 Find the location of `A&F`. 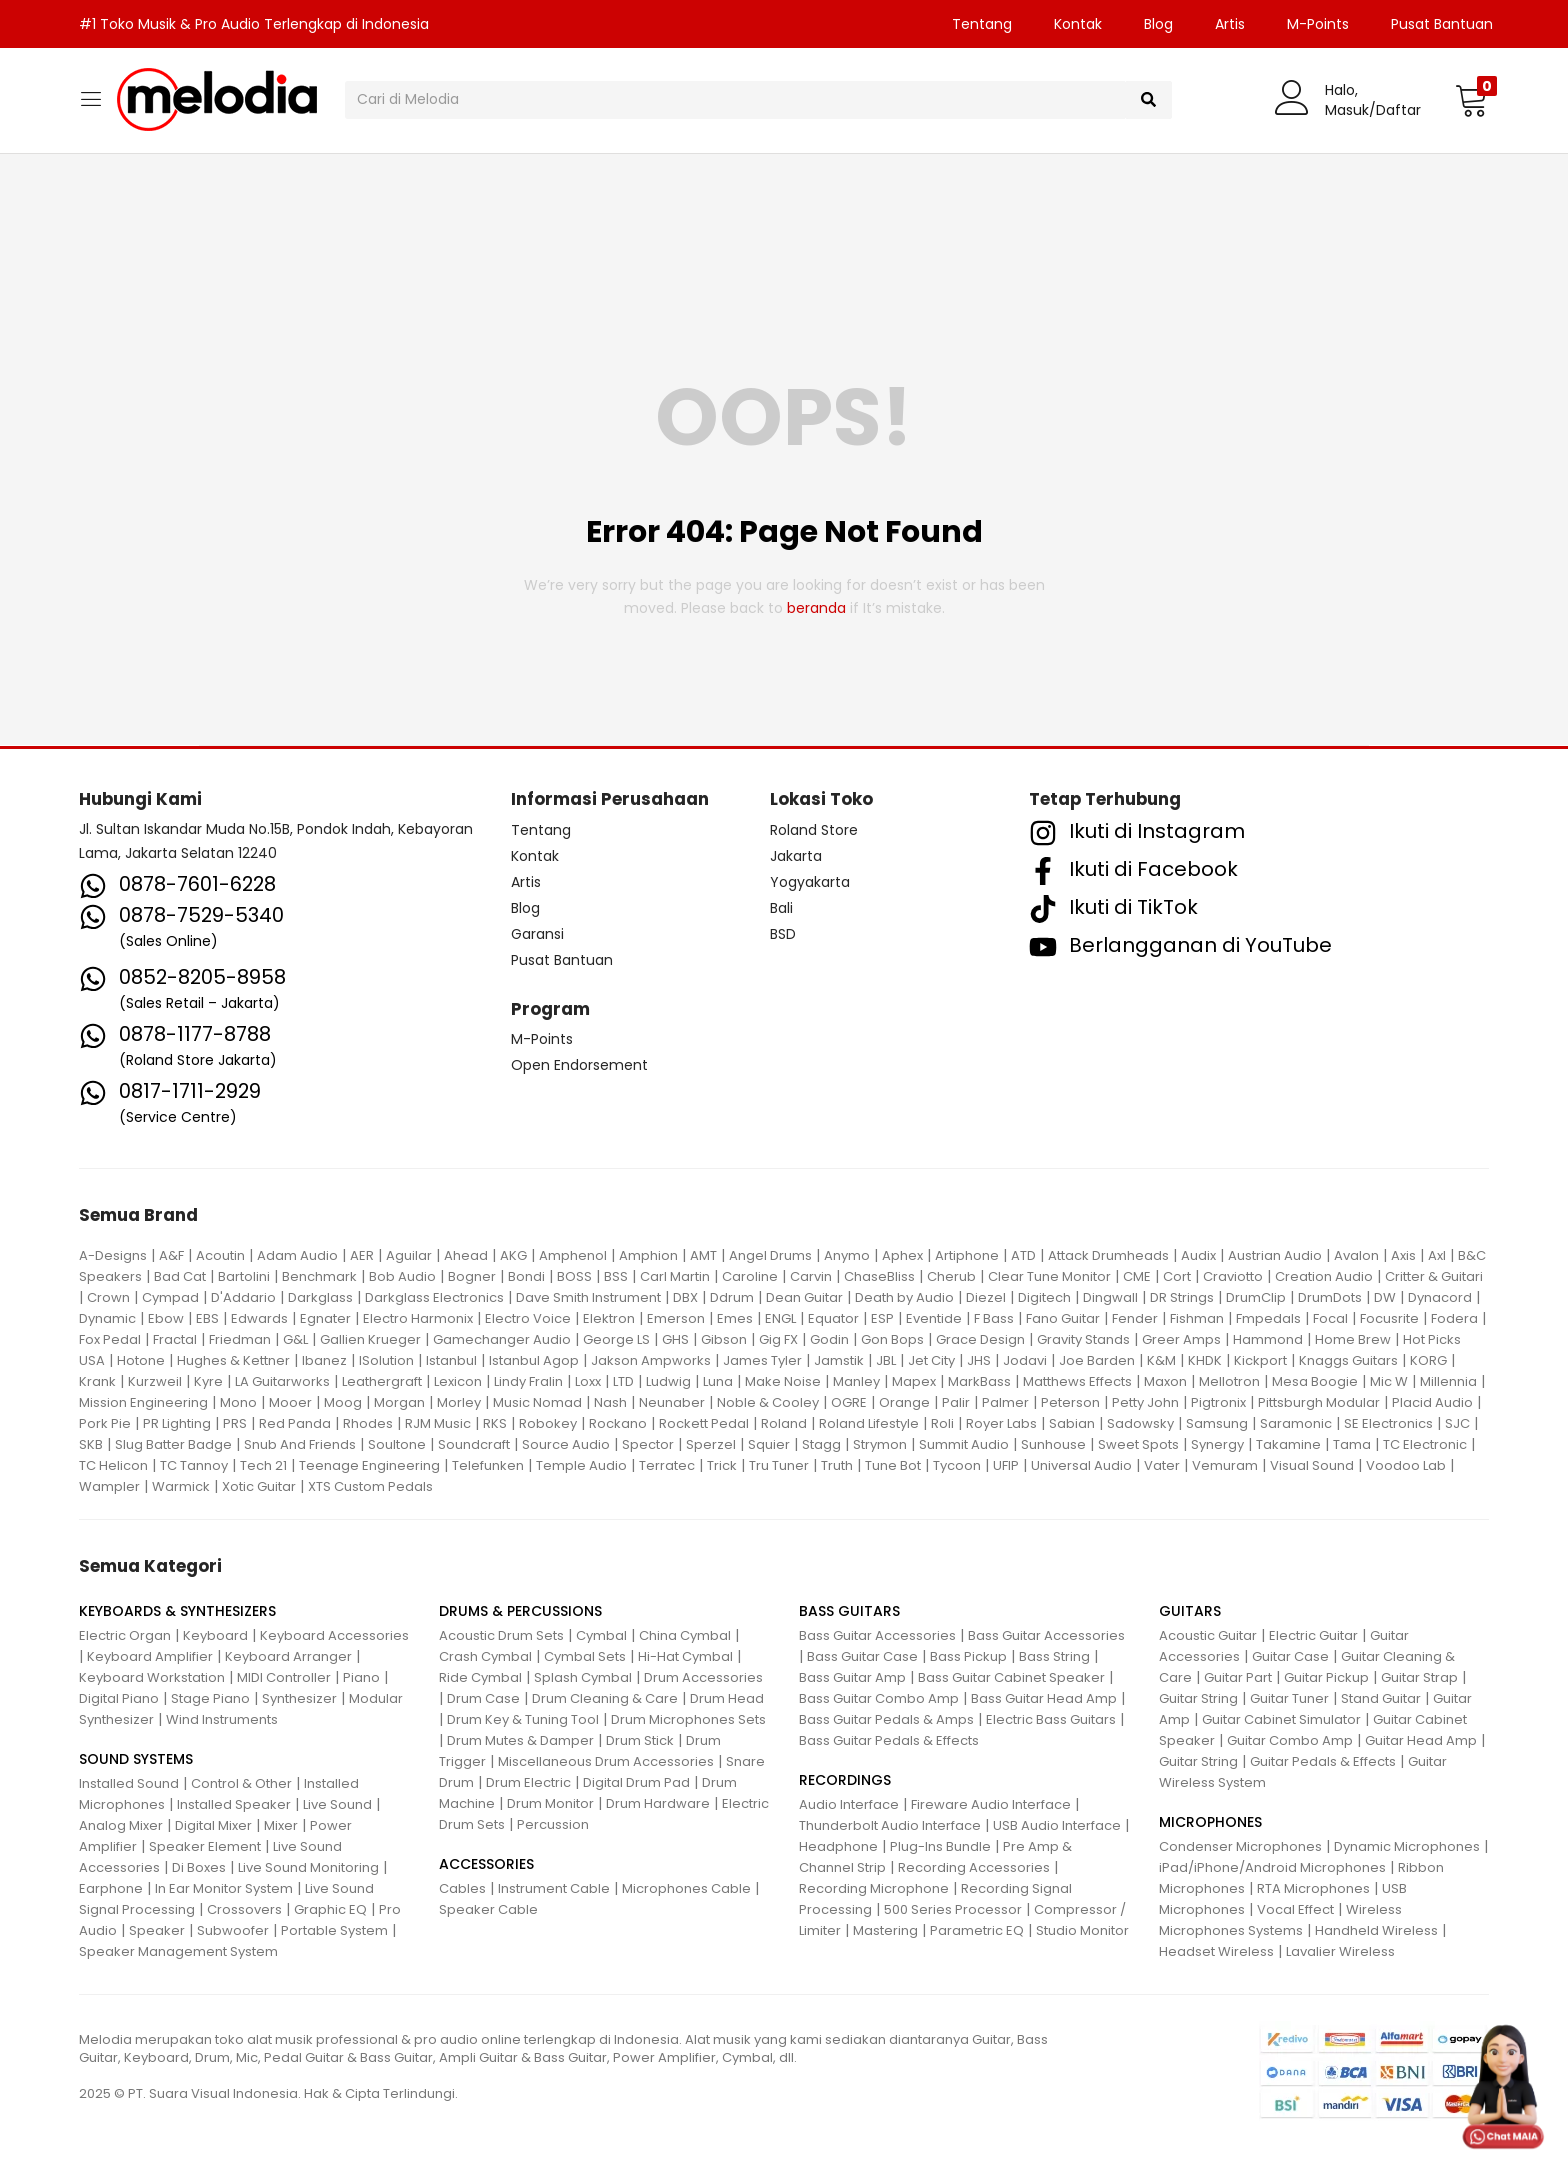

A&F is located at coordinates (171, 1255).